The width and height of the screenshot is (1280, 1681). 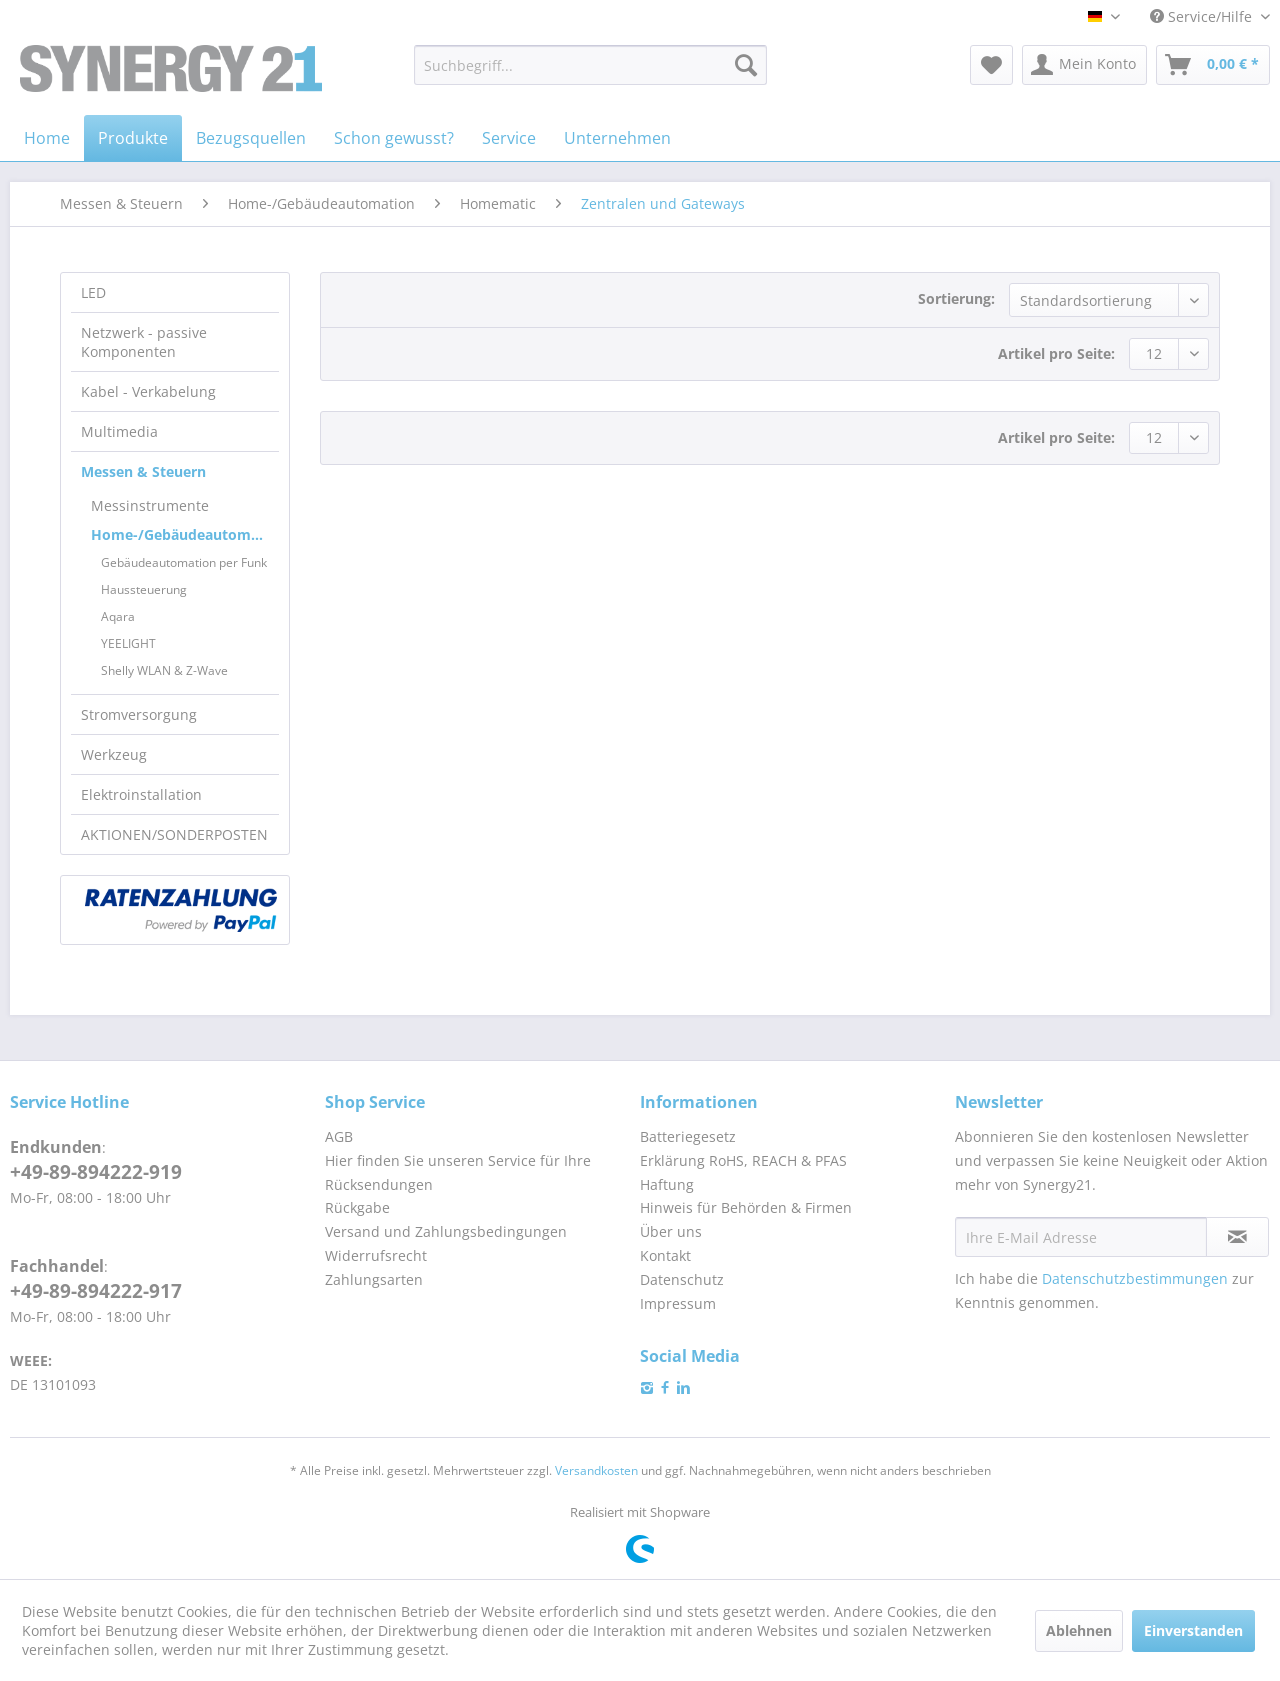 I want to click on Stromversorgung, so click(x=139, y=714).